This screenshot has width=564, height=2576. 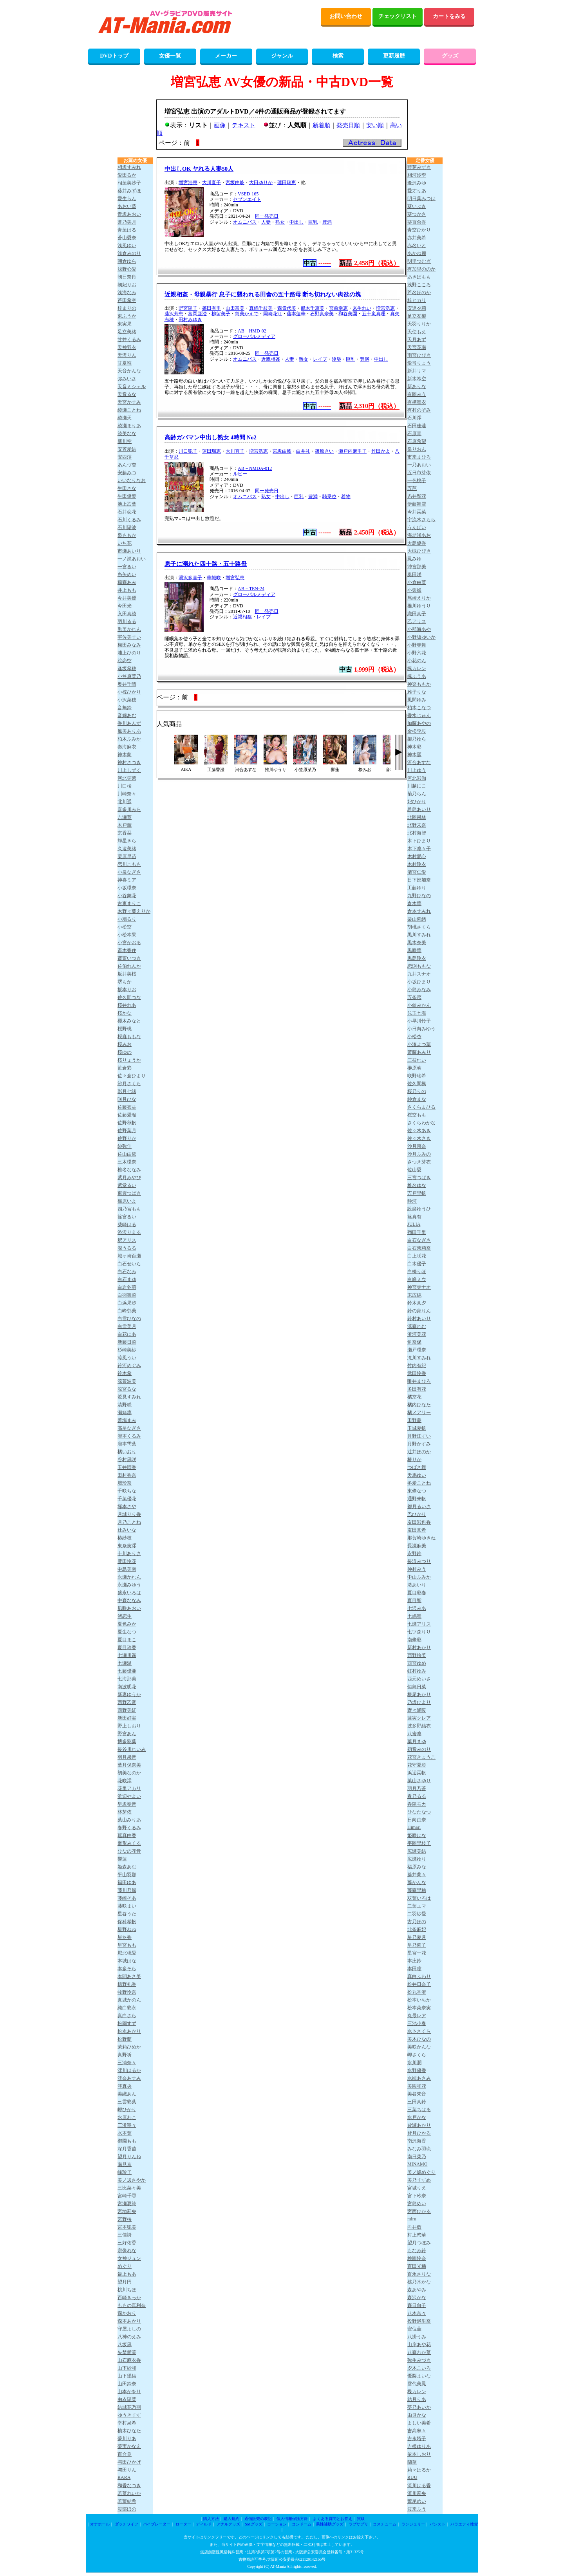 I want to click on 船木千恵美, so click(x=312, y=308).